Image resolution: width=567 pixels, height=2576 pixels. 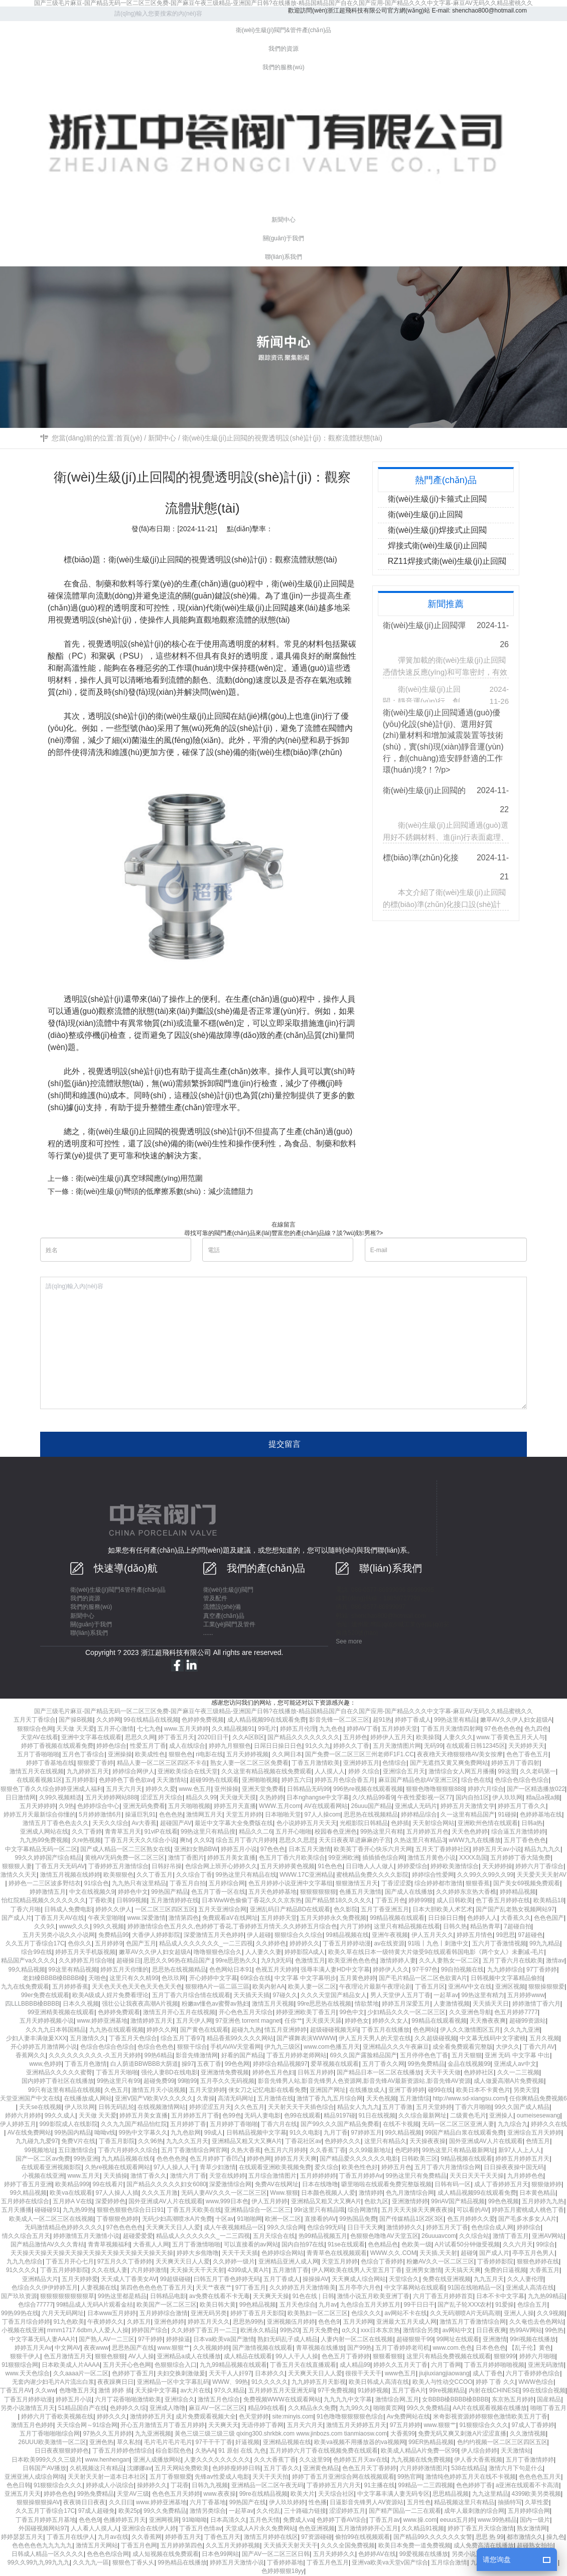 What do you see at coordinates (204, 2330) in the screenshot?
I see `久久婷婷丁香五月一二三` at bounding box center [204, 2330].